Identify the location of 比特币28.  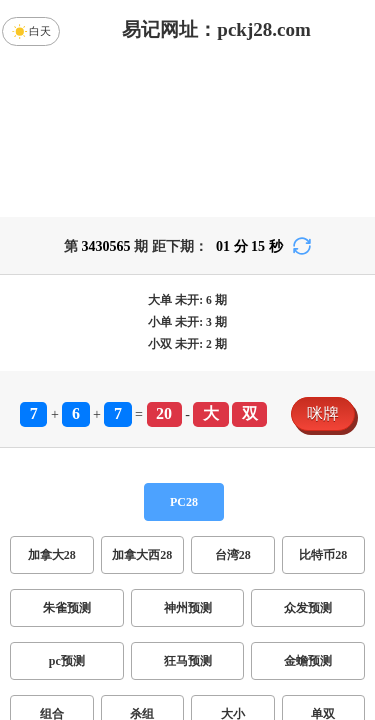
(323, 398).